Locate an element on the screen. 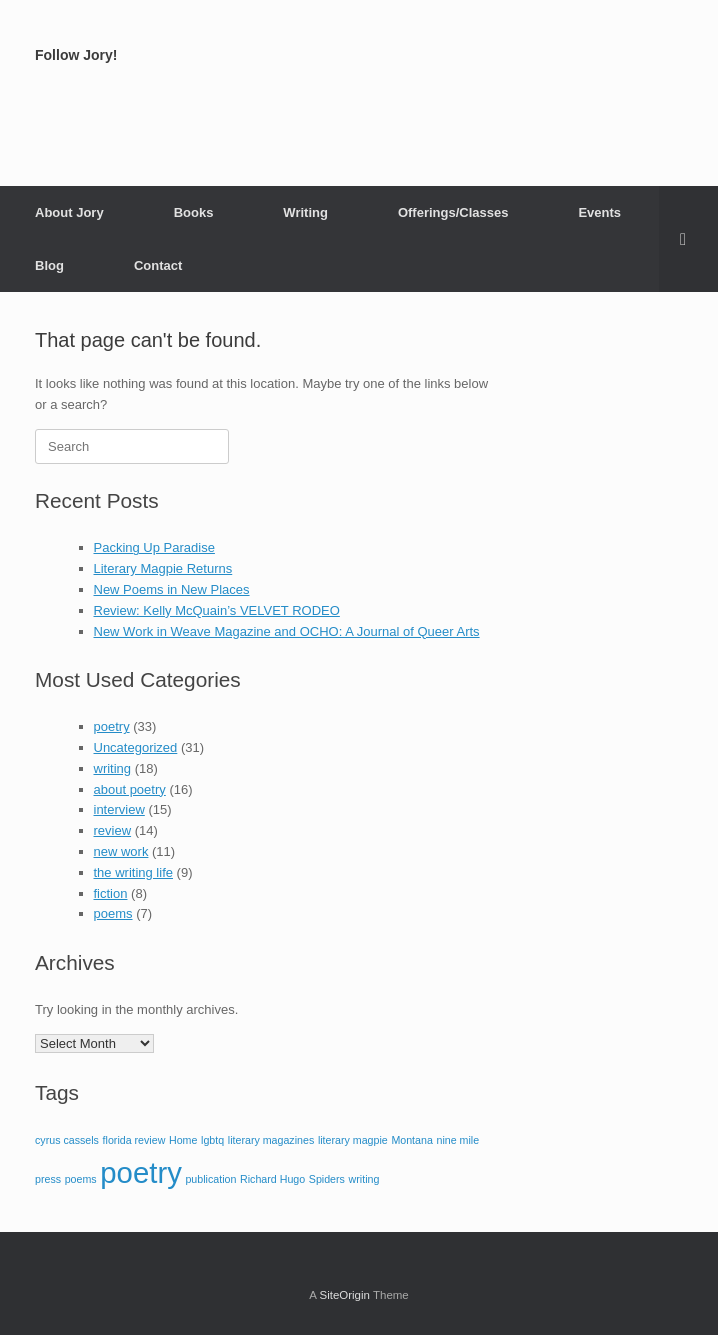 Image resolution: width=718 pixels, height=1335 pixels. publication [publication (1 item)] is located at coordinates (210, 1179).